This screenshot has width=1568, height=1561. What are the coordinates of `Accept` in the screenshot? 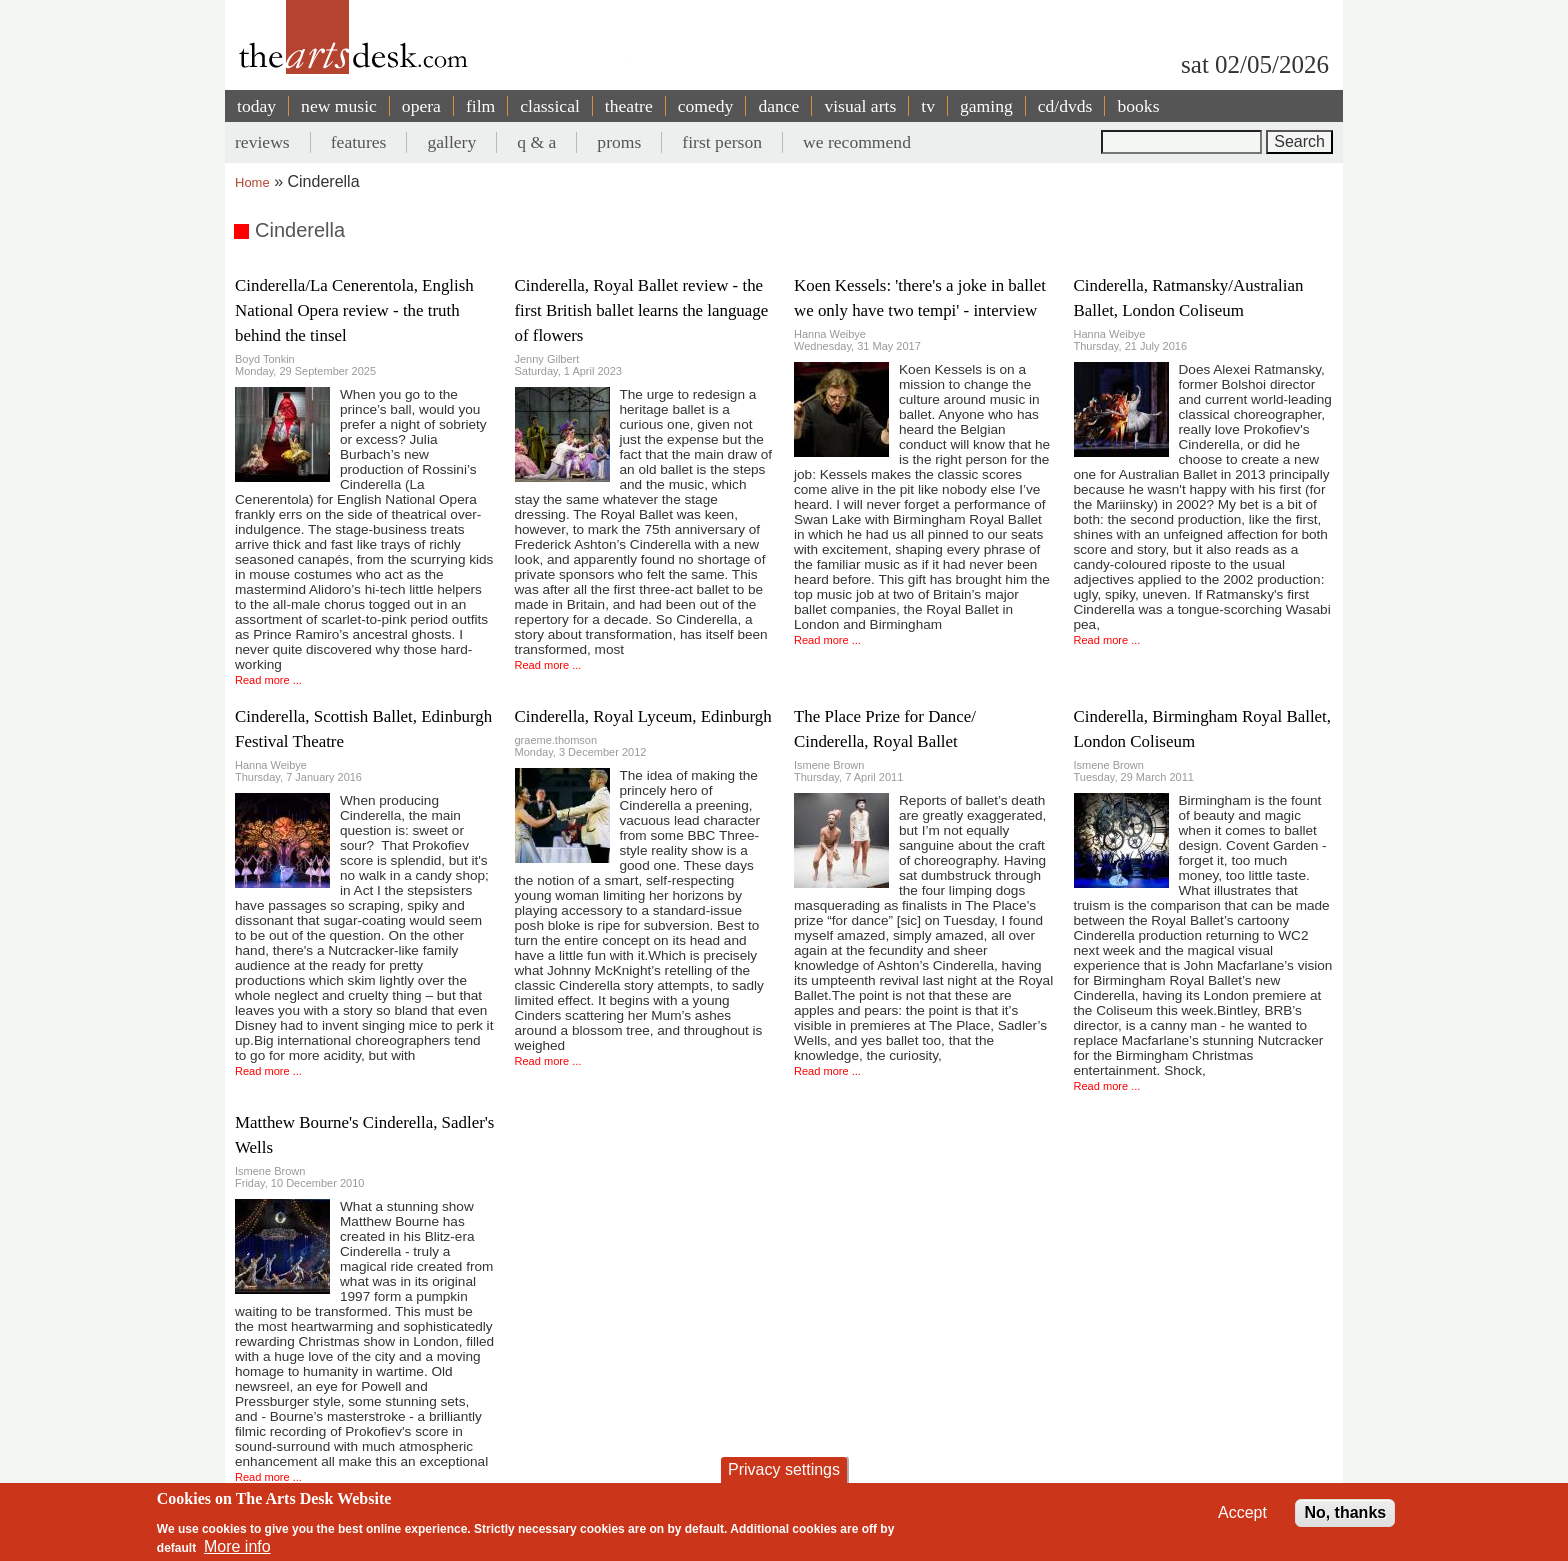 It's located at (1242, 1512).